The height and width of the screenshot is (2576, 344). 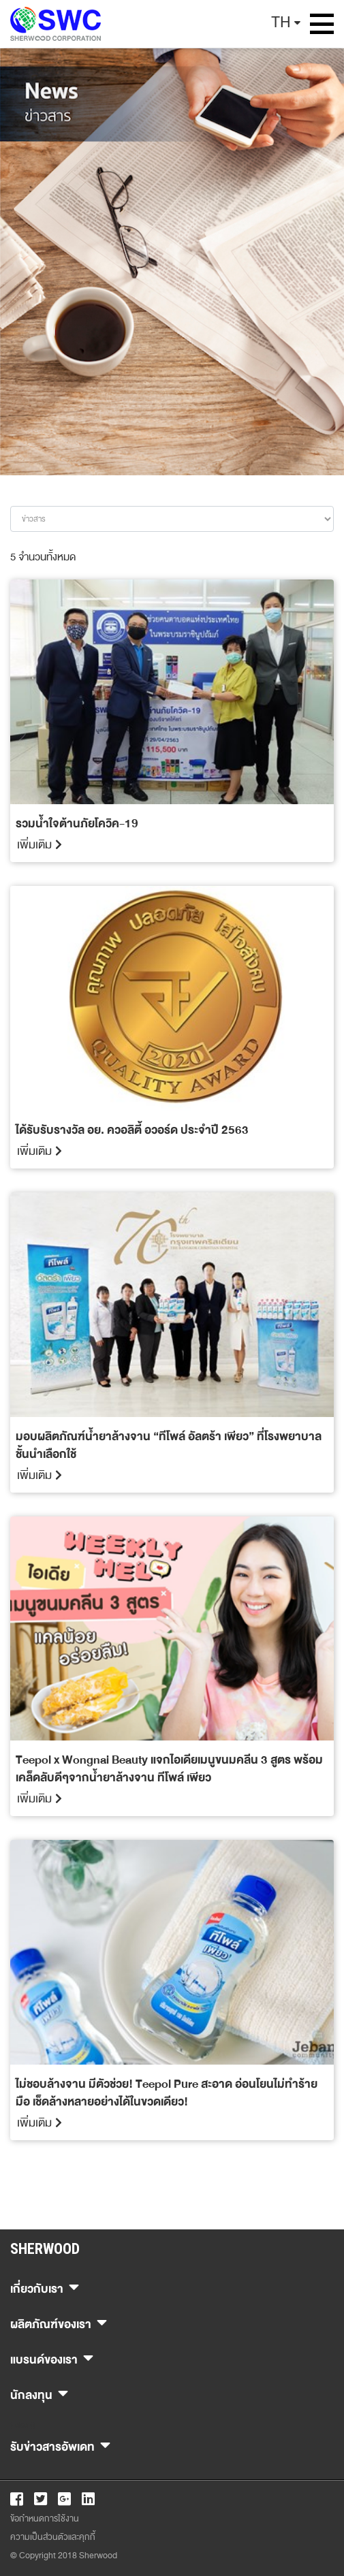 What do you see at coordinates (44, 2287) in the screenshot?
I see `เกี่ยวกับเรา` at bounding box center [44, 2287].